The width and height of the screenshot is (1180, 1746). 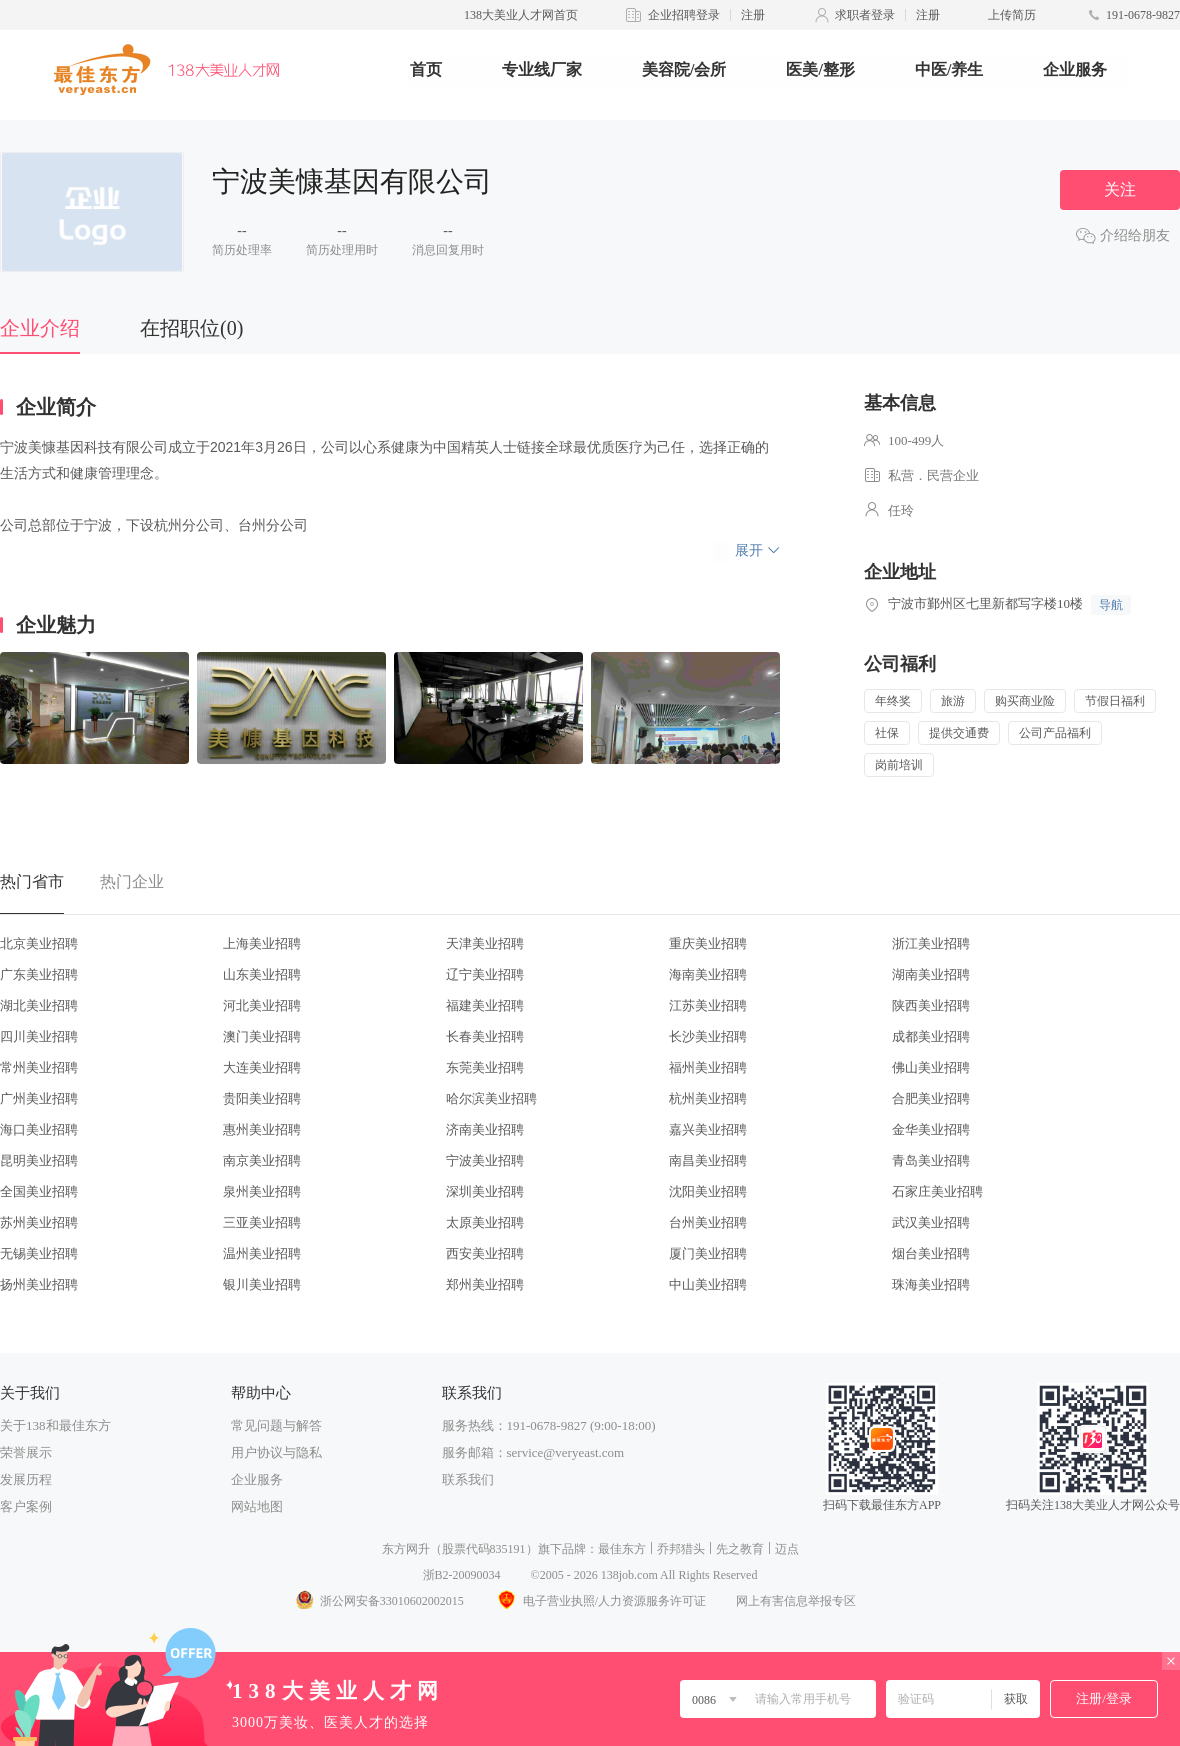 What do you see at coordinates (262, 1160) in the screenshot?
I see `南京美业招聘` at bounding box center [262, 1160].